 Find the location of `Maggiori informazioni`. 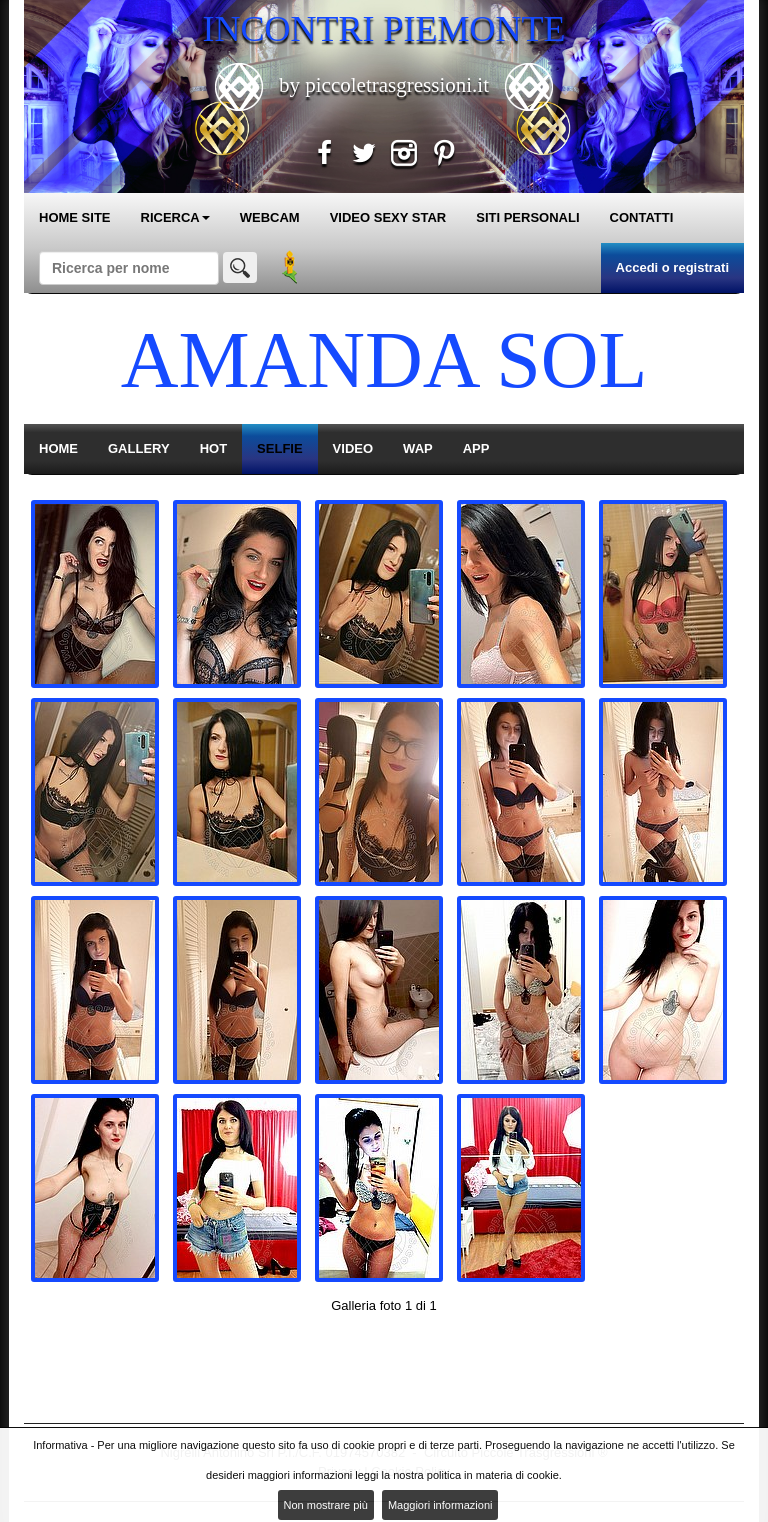

Maggiori informazioni is located at coordinates (440, 1505).